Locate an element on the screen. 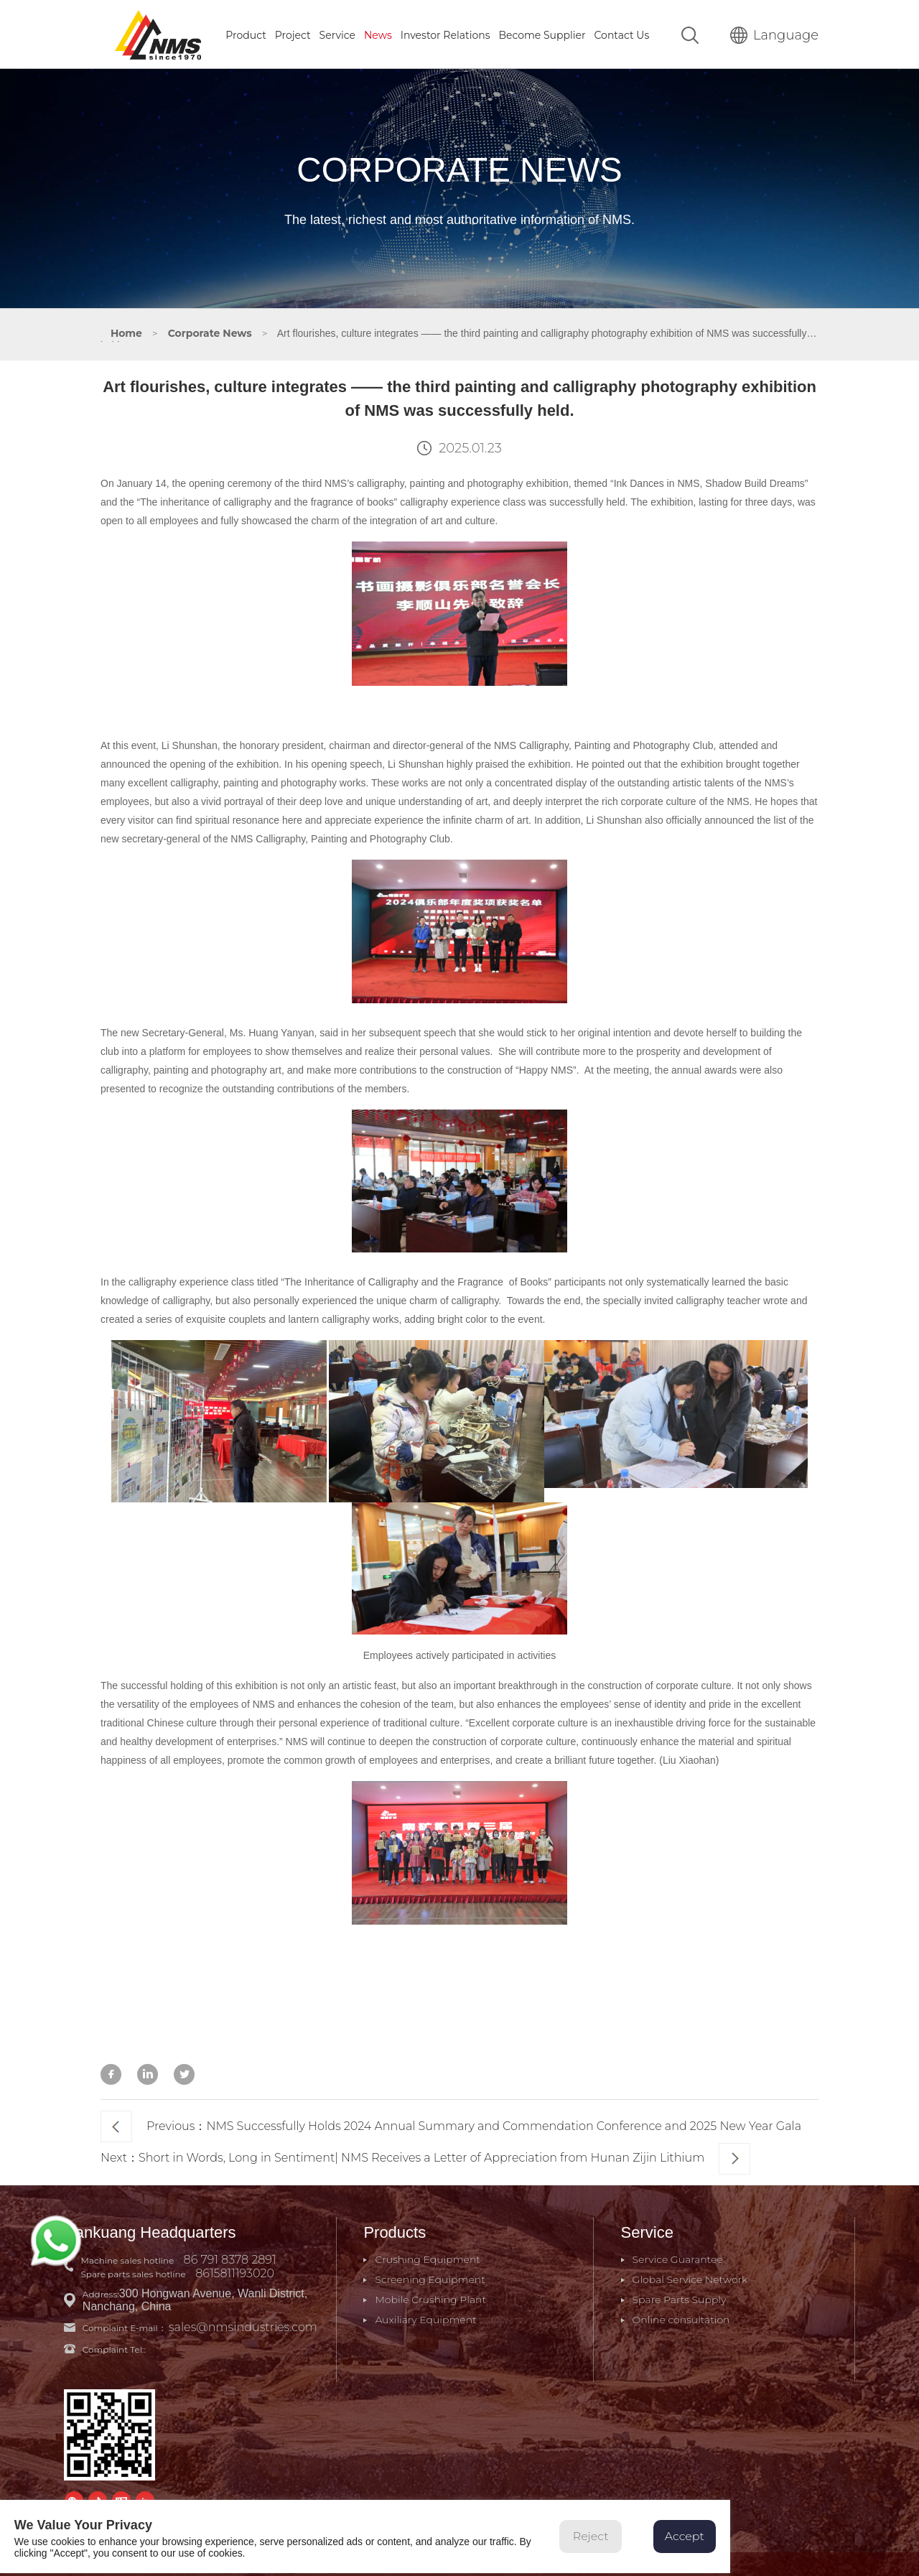  Crushing Equipment is located at coordinates (427, 2257).